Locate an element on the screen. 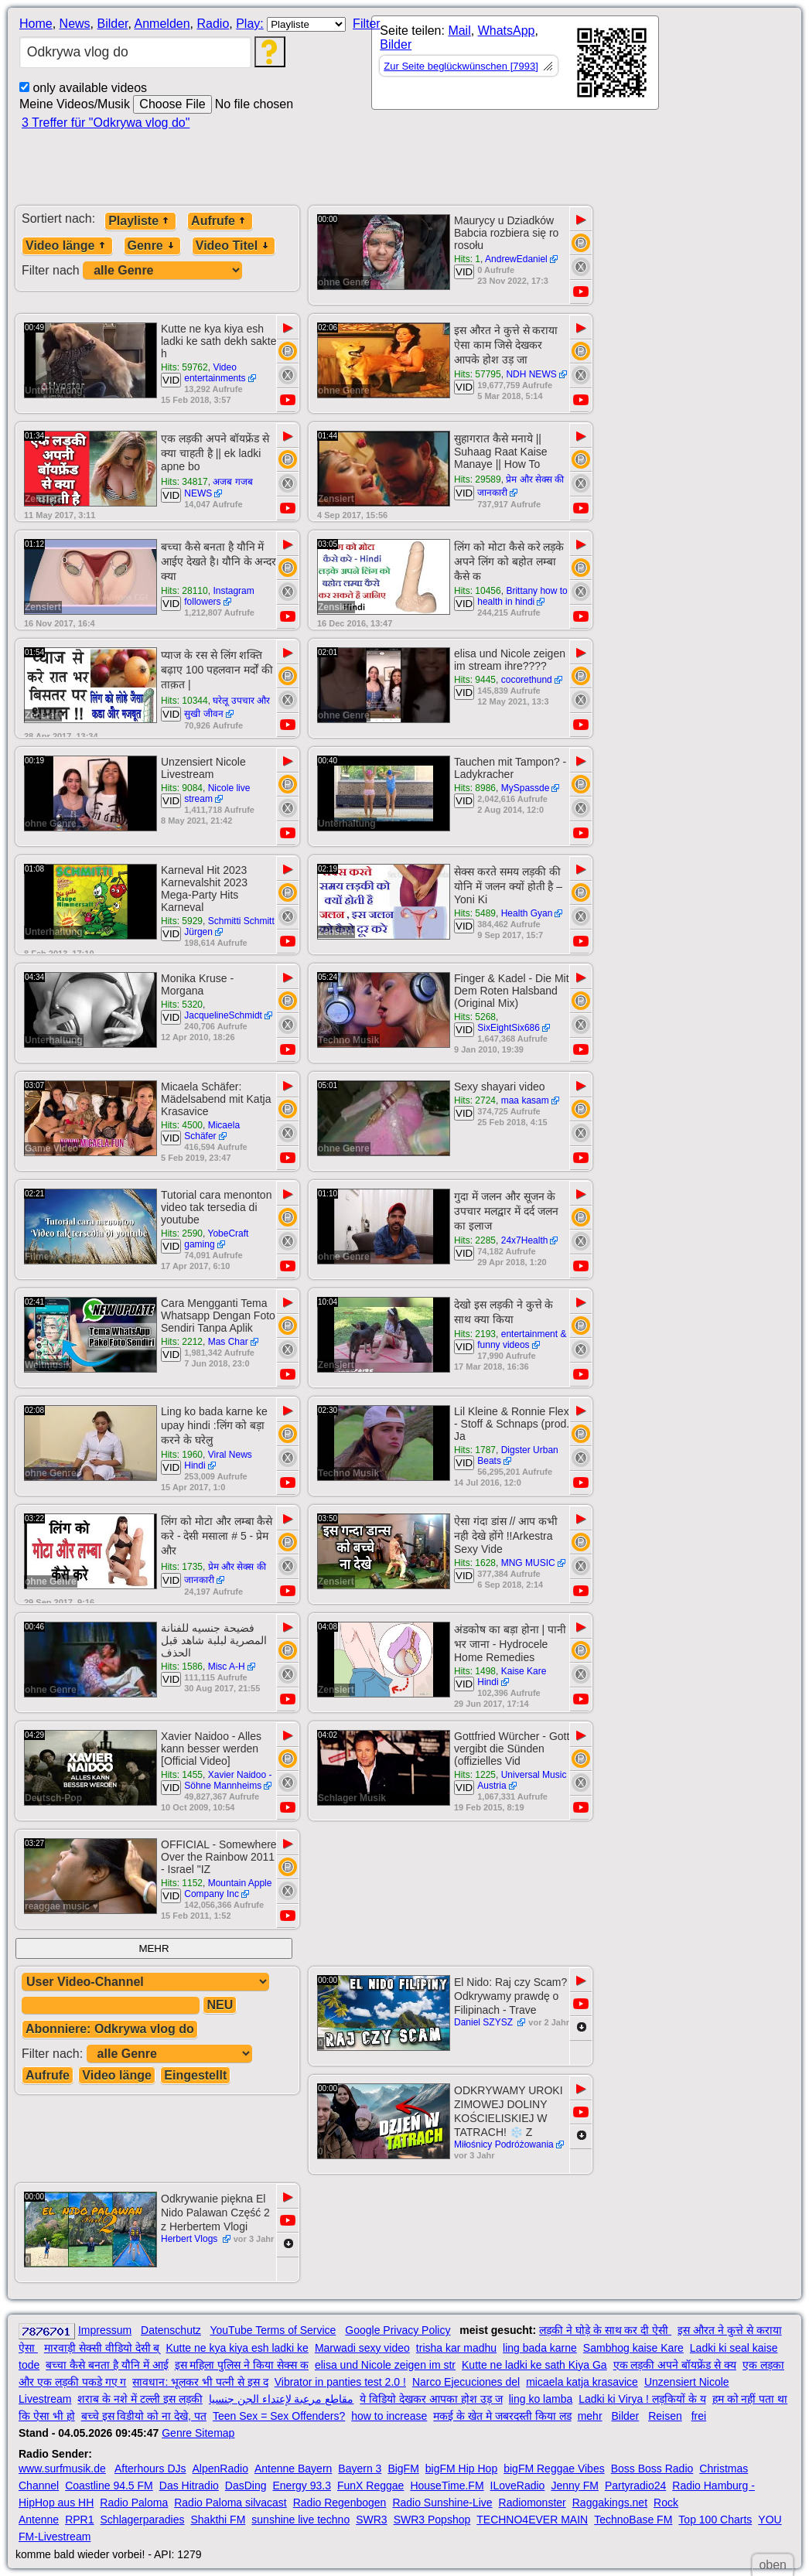 This screenshot has width=809, height=2576. Hits: 34817 is located at coordinates (184, 481).